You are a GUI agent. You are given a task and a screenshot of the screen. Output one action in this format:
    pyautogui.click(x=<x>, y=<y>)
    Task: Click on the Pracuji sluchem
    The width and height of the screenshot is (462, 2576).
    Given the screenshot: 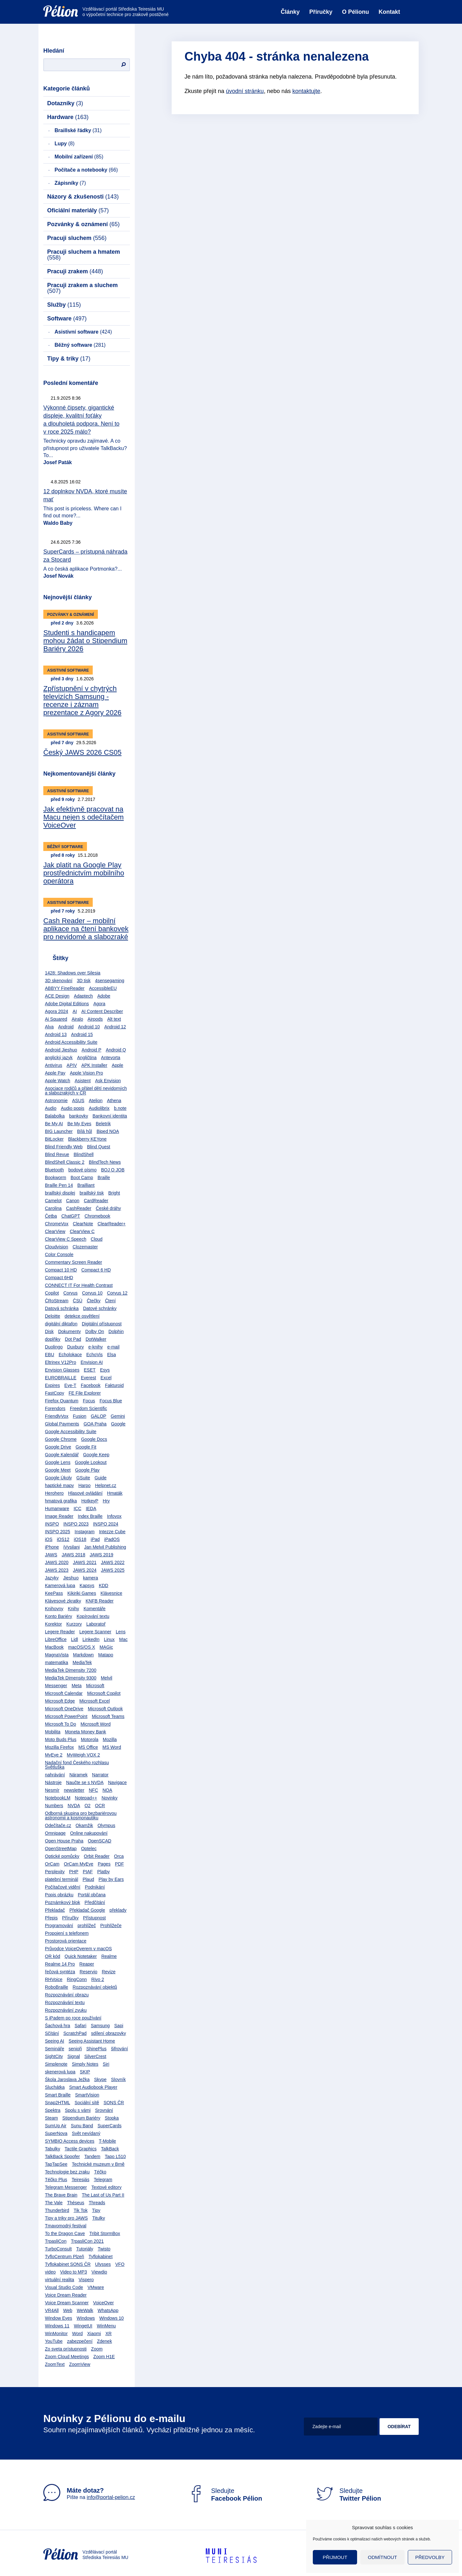 What is the action you would take?
    pyautogui.click(x=77, y=238)
    